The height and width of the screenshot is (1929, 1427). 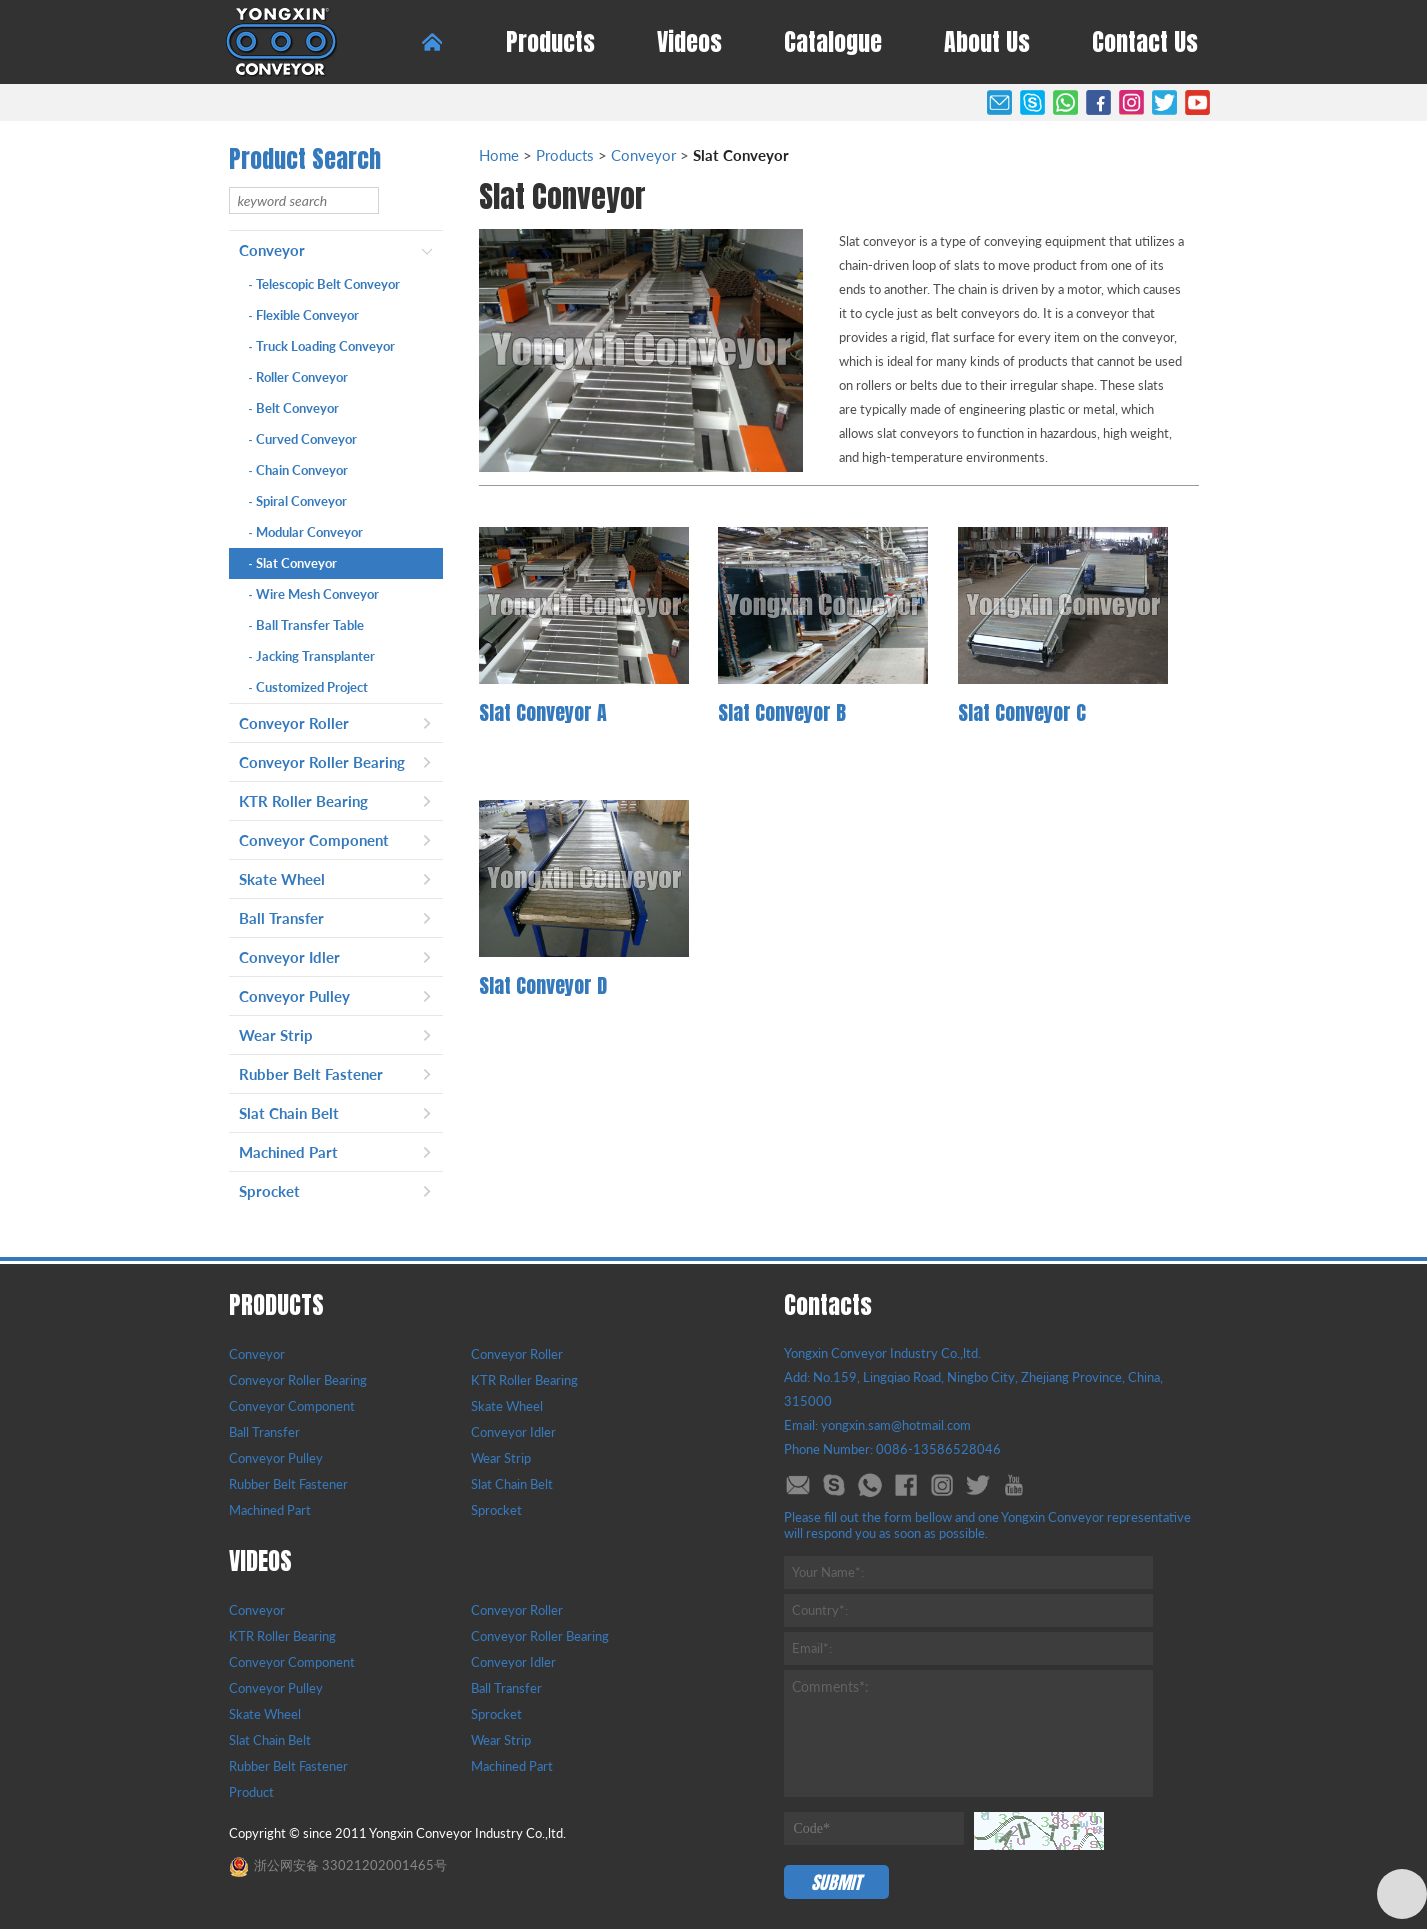 I want to click on Skate Wheel, so click(x=282, y=879).